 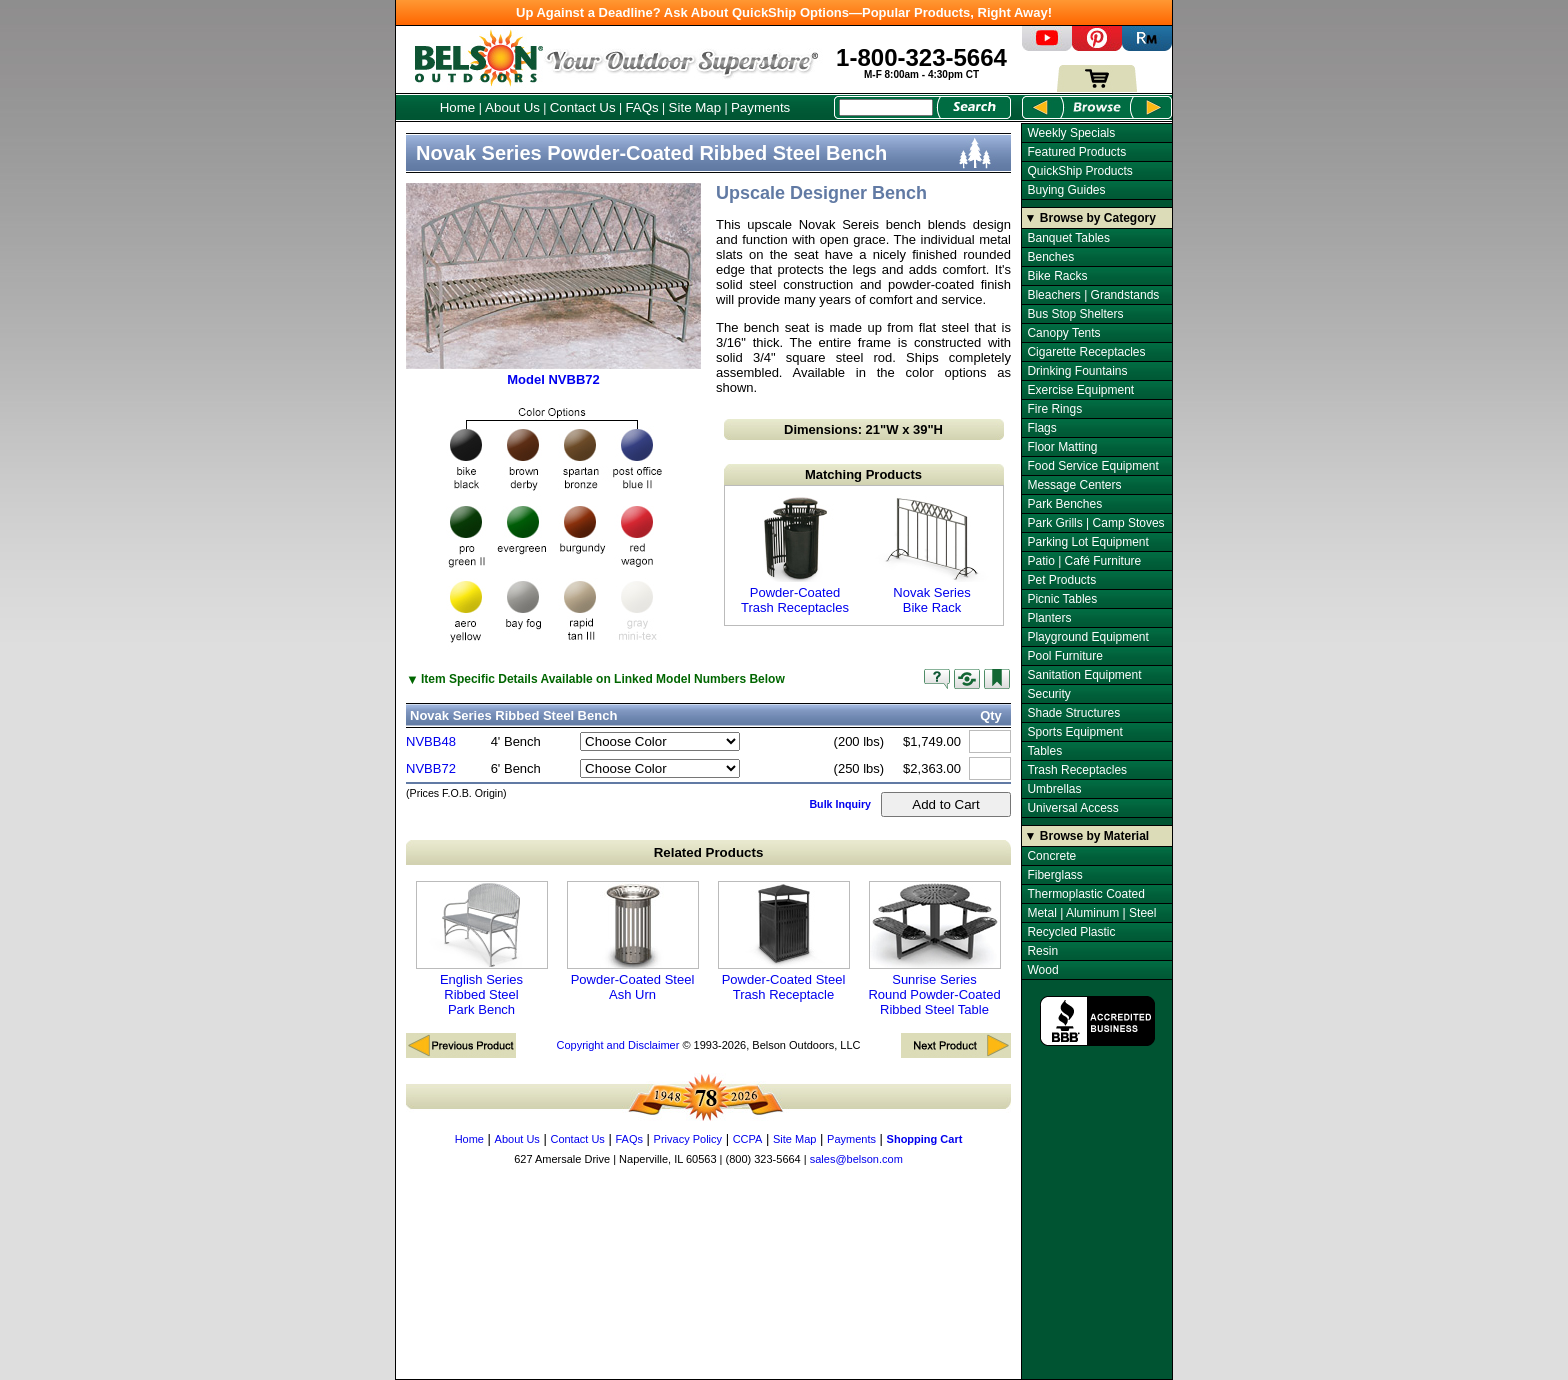 What do you see at coordinates (1057, 276) in the screenshot?
I see `Bike Racks` at bounding box center [1057, 276].